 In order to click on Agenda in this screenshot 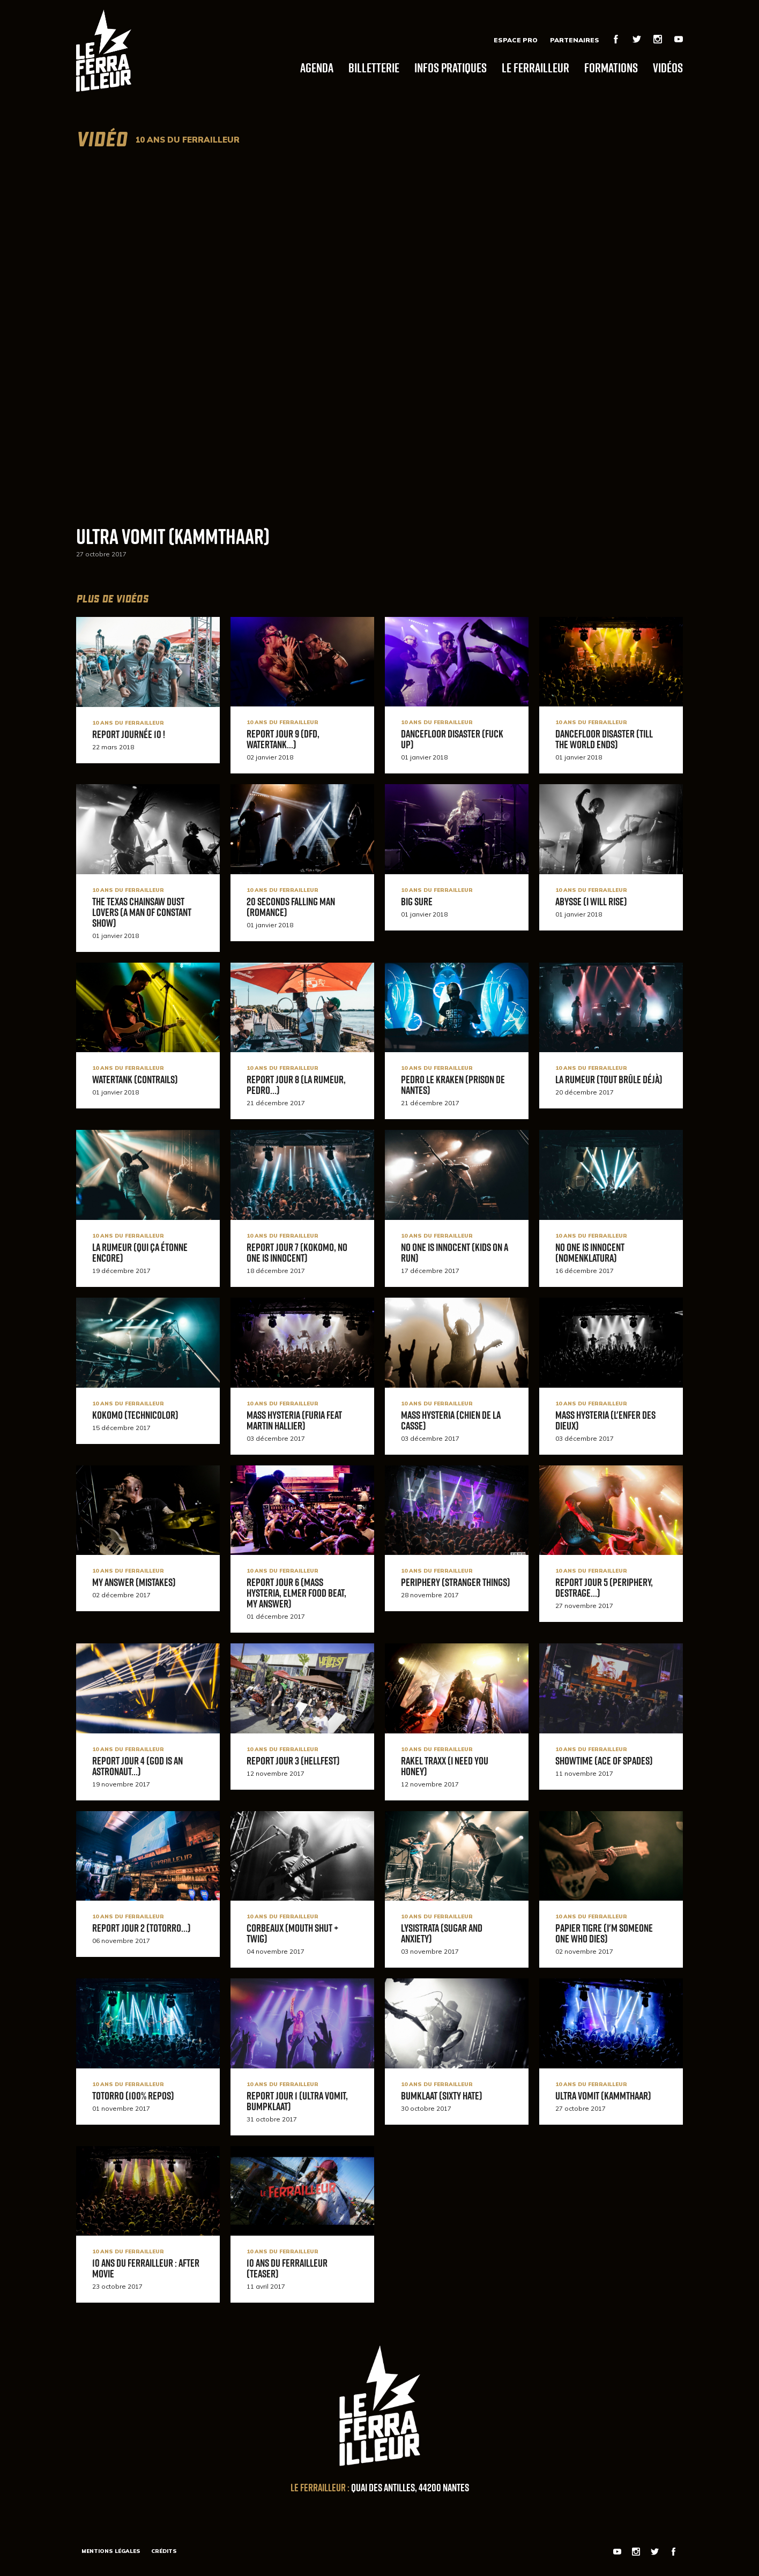, I will do `click(316, 67)`.